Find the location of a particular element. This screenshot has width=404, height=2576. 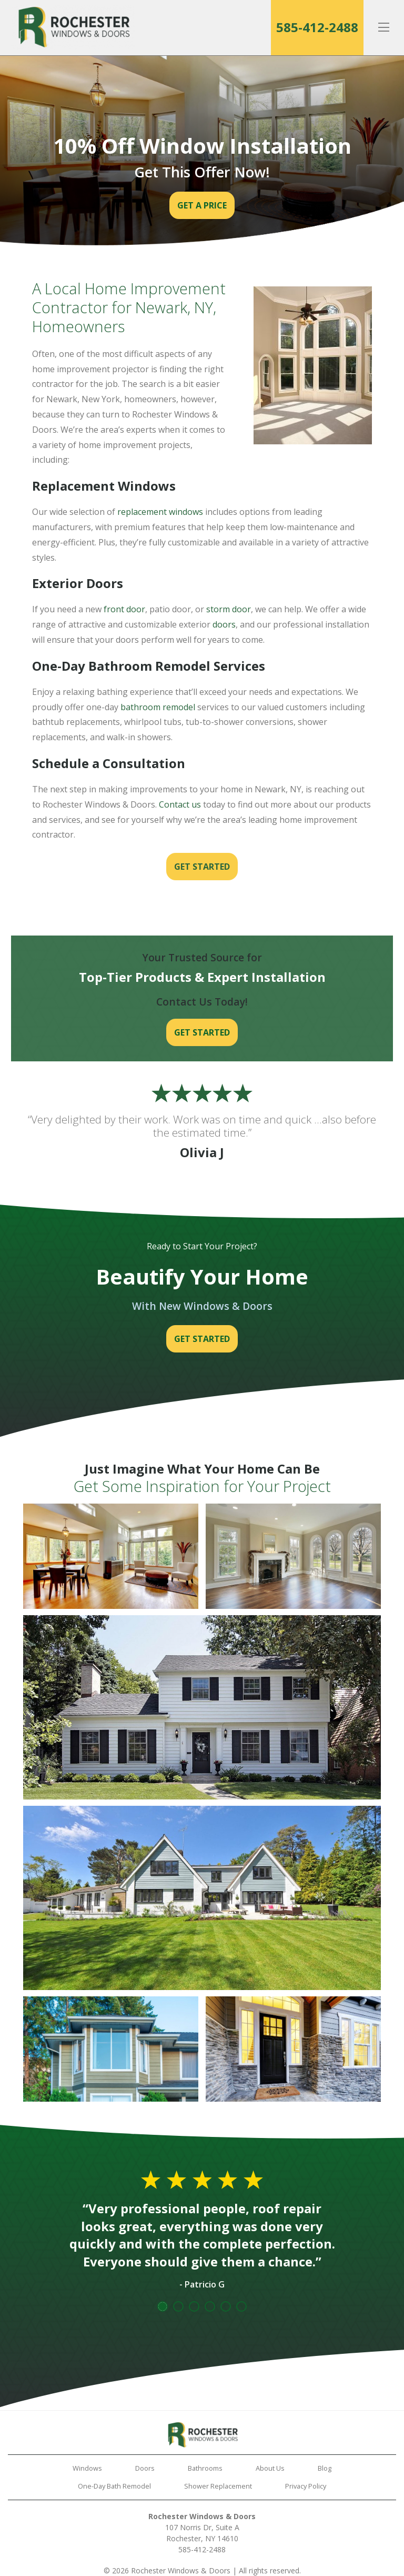

Bathrooms is located at coordinates (205, 2468).